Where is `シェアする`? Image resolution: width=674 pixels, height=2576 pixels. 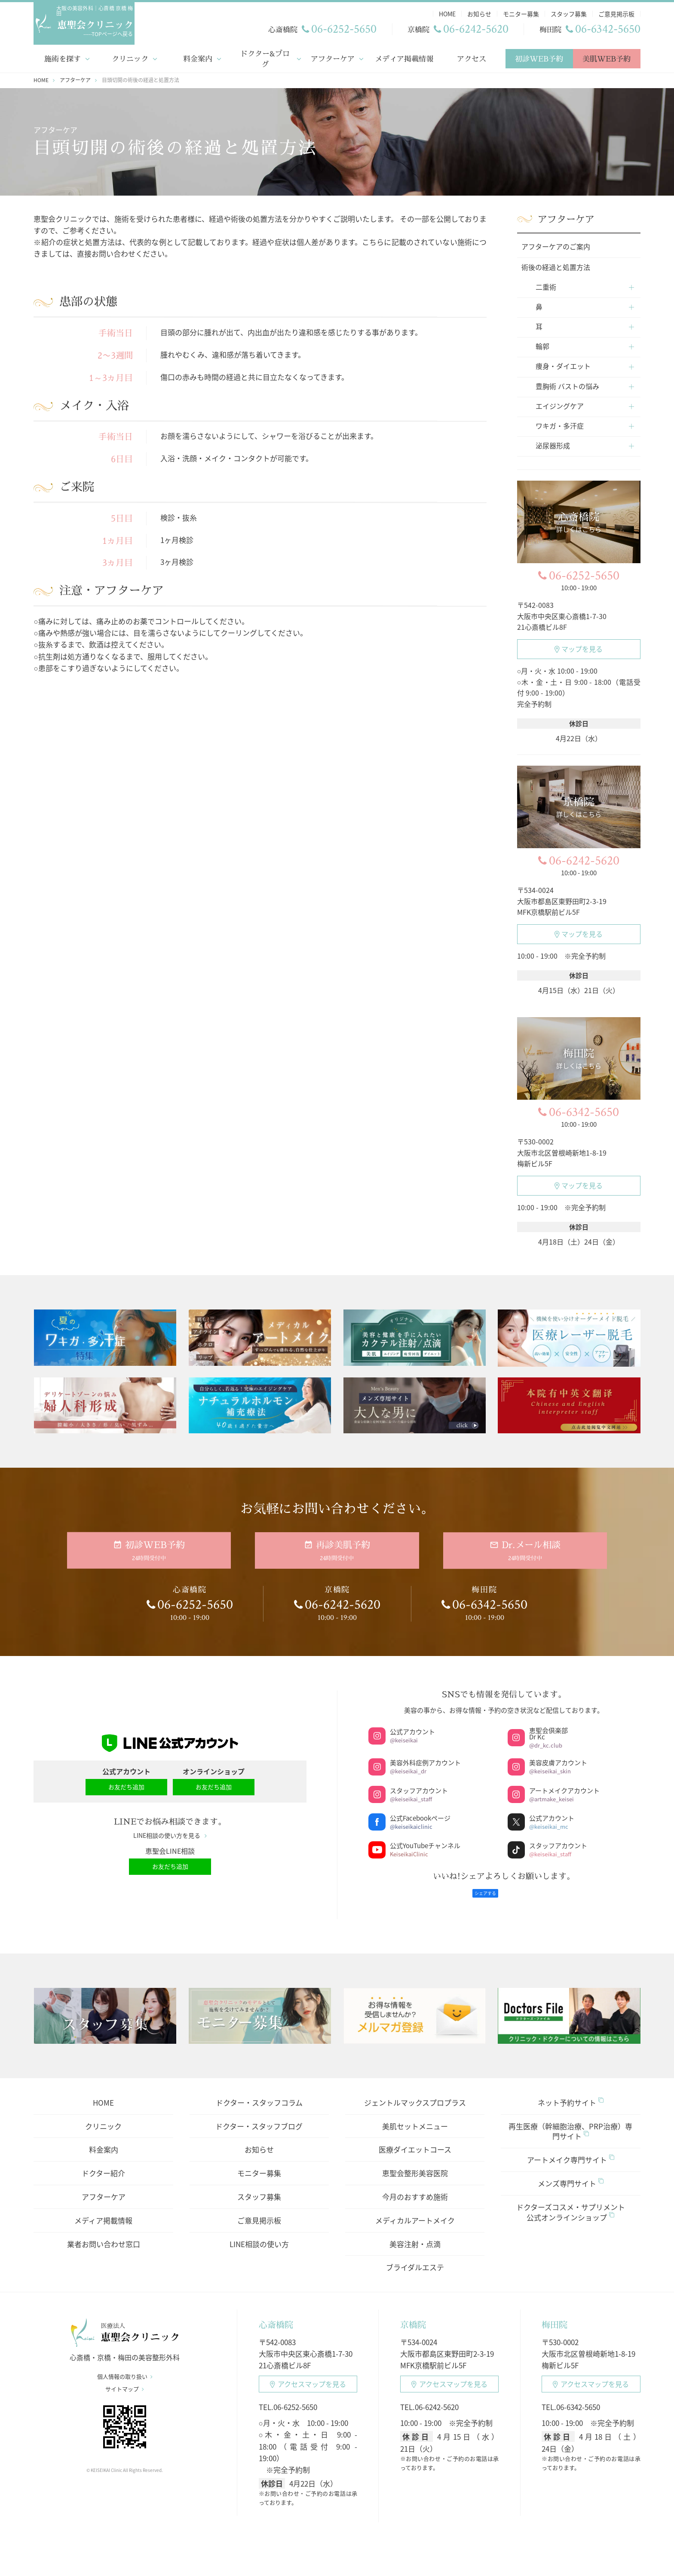
シェアする is located at coordinates (485, 1882).